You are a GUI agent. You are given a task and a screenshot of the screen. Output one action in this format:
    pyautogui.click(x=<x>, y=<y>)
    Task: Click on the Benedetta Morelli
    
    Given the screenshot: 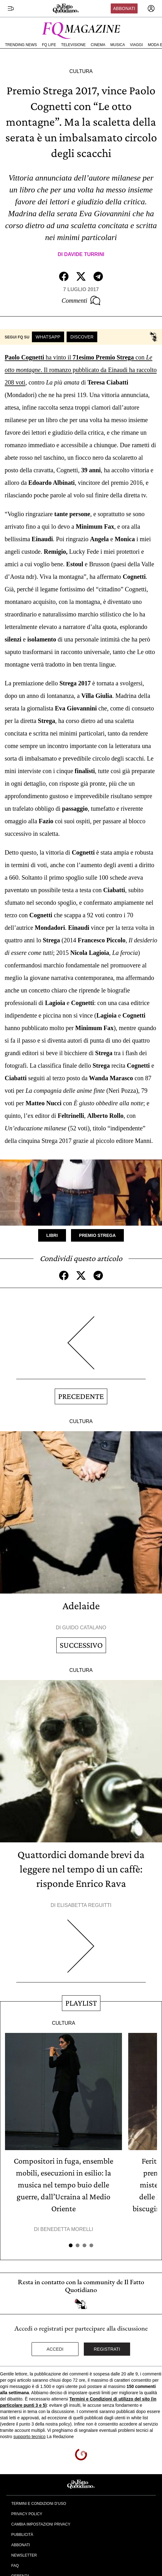 What is the action you would take?
    pyautogui.click(x=66, y=2229)
    